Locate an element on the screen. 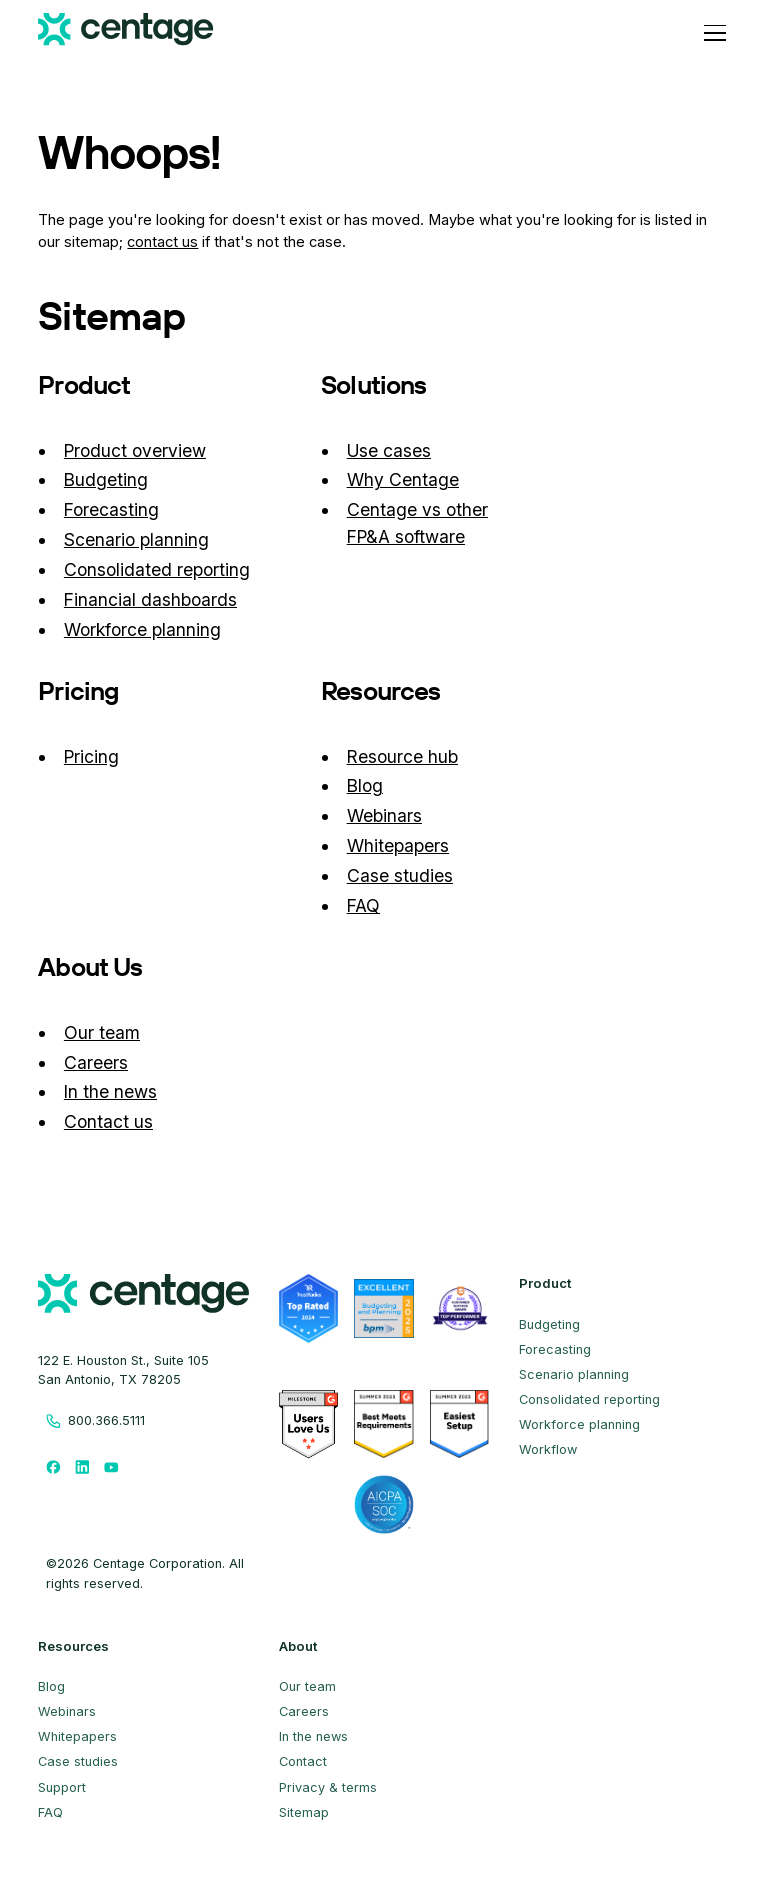 Image resolution: width=768 pixels, height=1888 pixels. FAQ is located at coordinates (363, 905).